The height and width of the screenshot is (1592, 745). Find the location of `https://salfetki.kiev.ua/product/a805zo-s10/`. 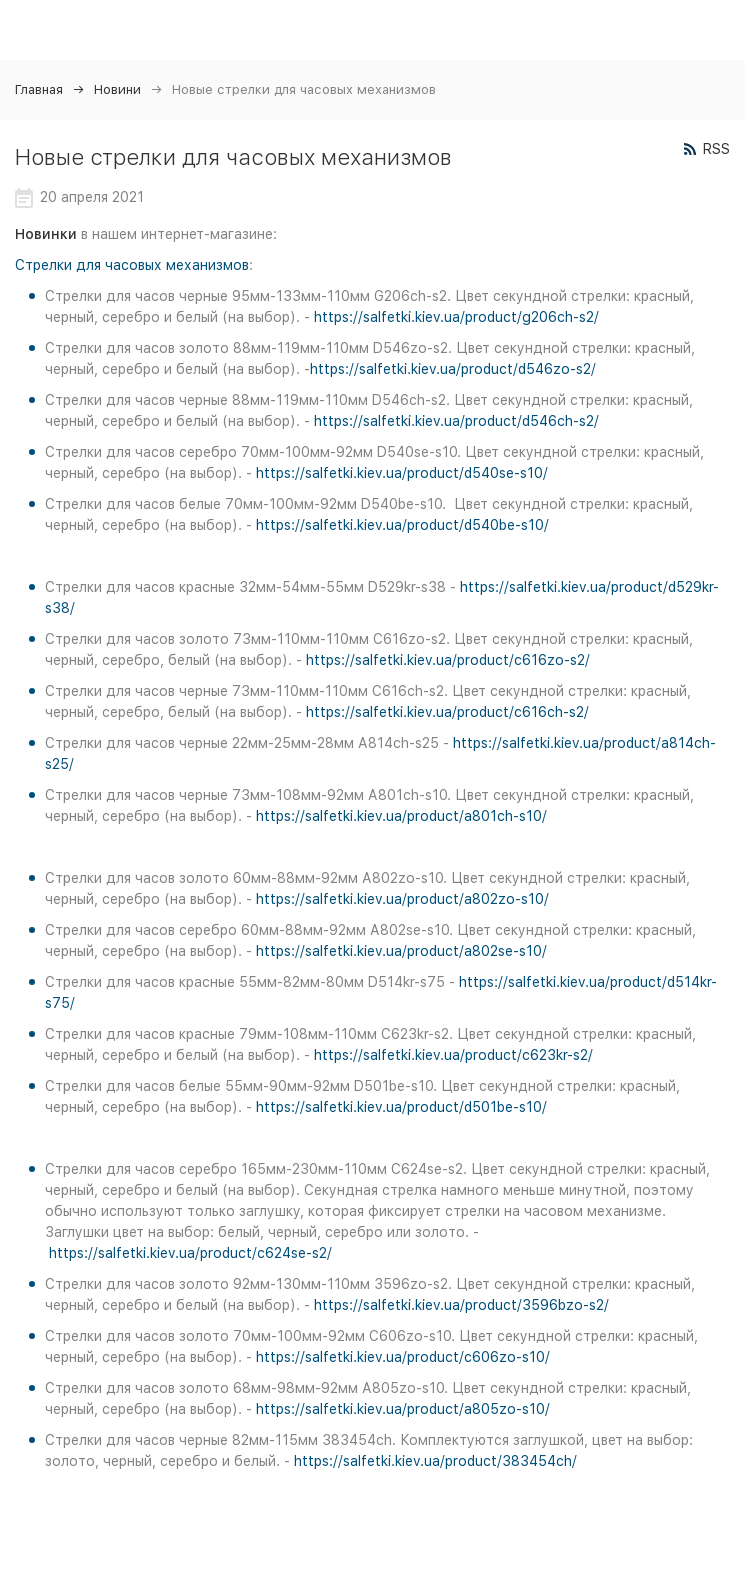

https://salfetki.kiev.ua/product/a805zo-s10/ is located at coordinates (403, 1409).